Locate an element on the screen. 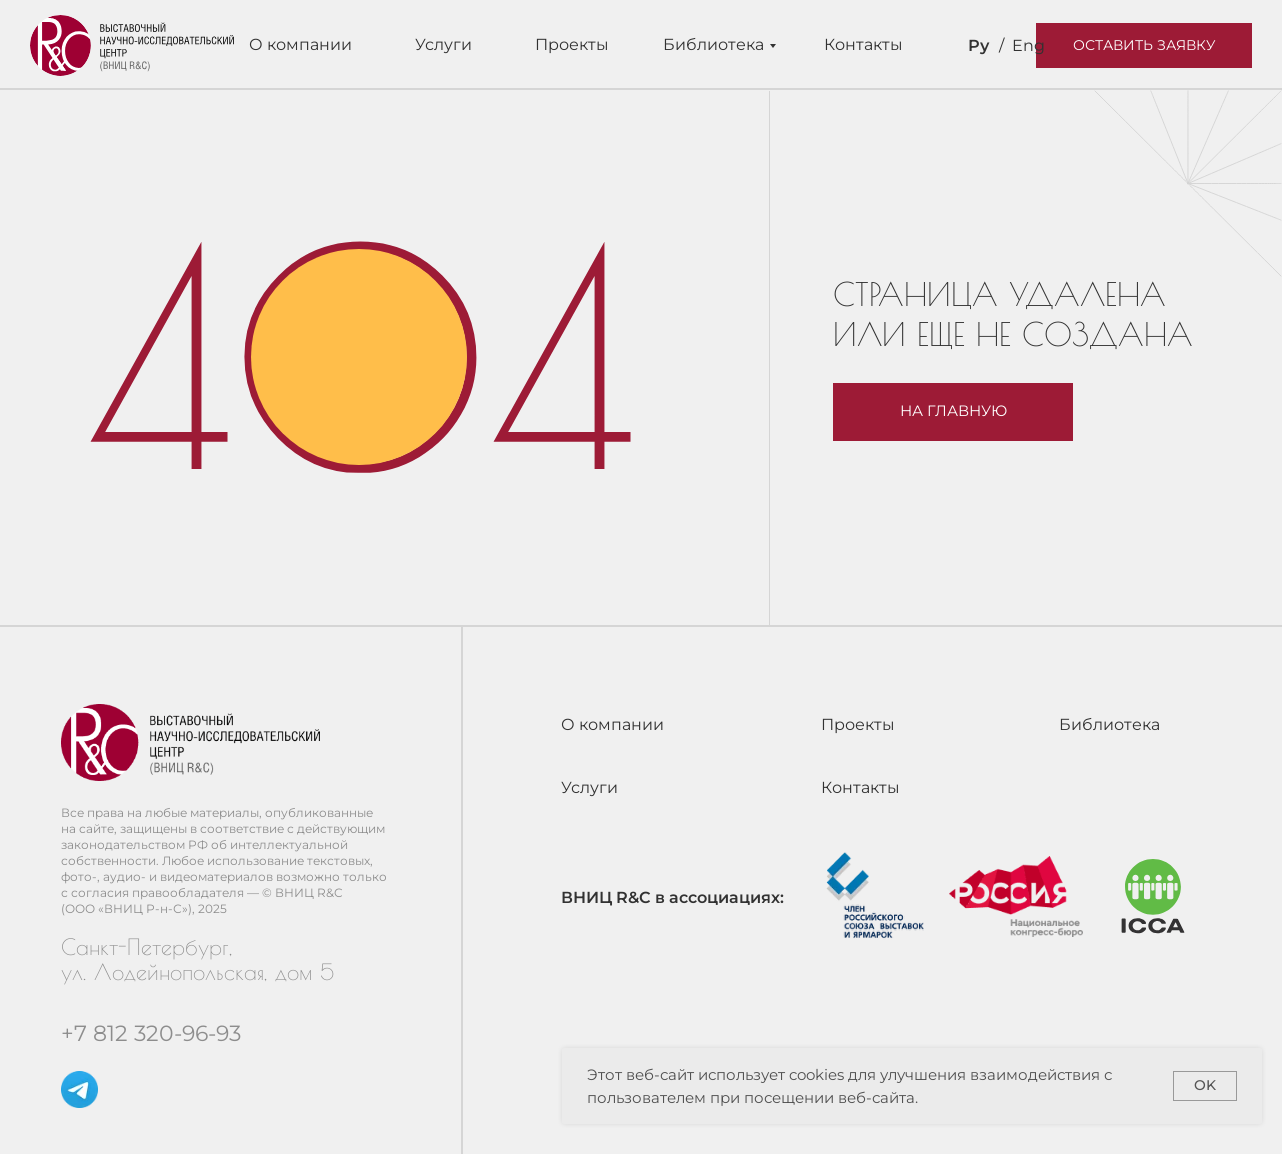  Контакты is located at coordinates (863, 44).